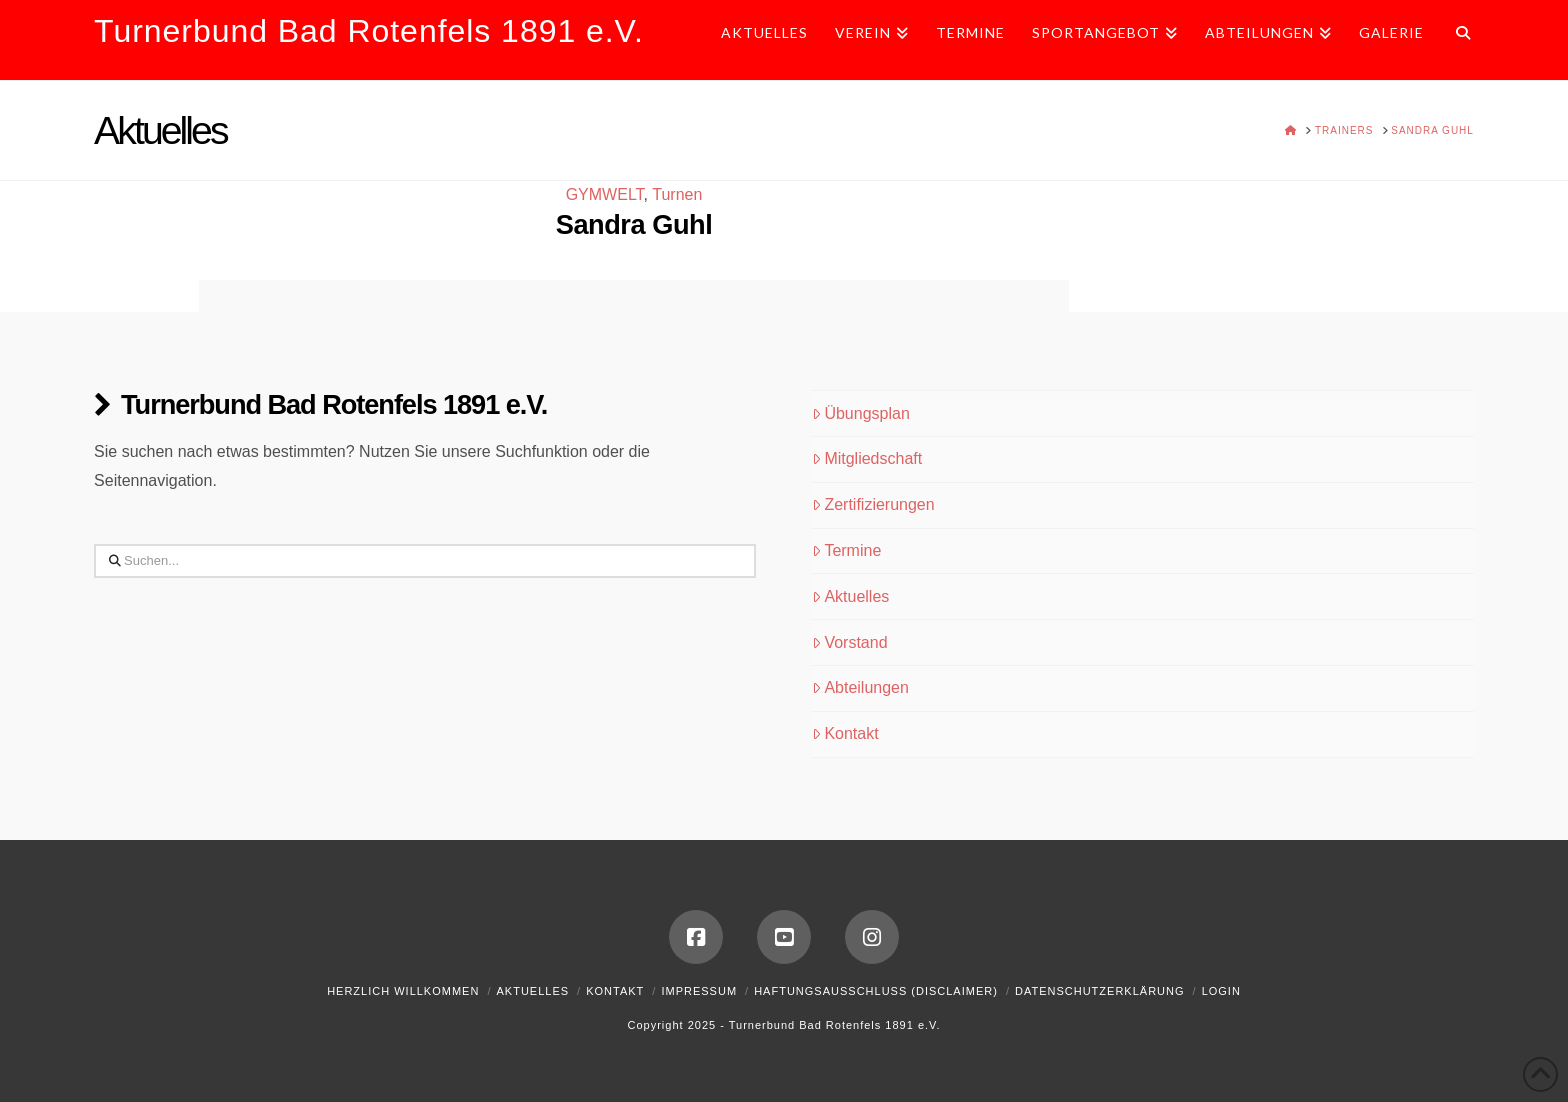 This screenshot has width=1568, height=1102. I want to click on Termine, so click(847, 550).